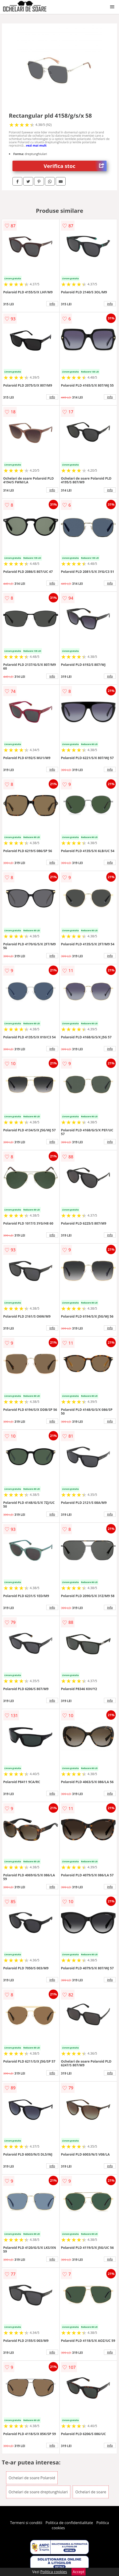  I want to click on Ochelari de soare Polaroid, so click(32, 2477).